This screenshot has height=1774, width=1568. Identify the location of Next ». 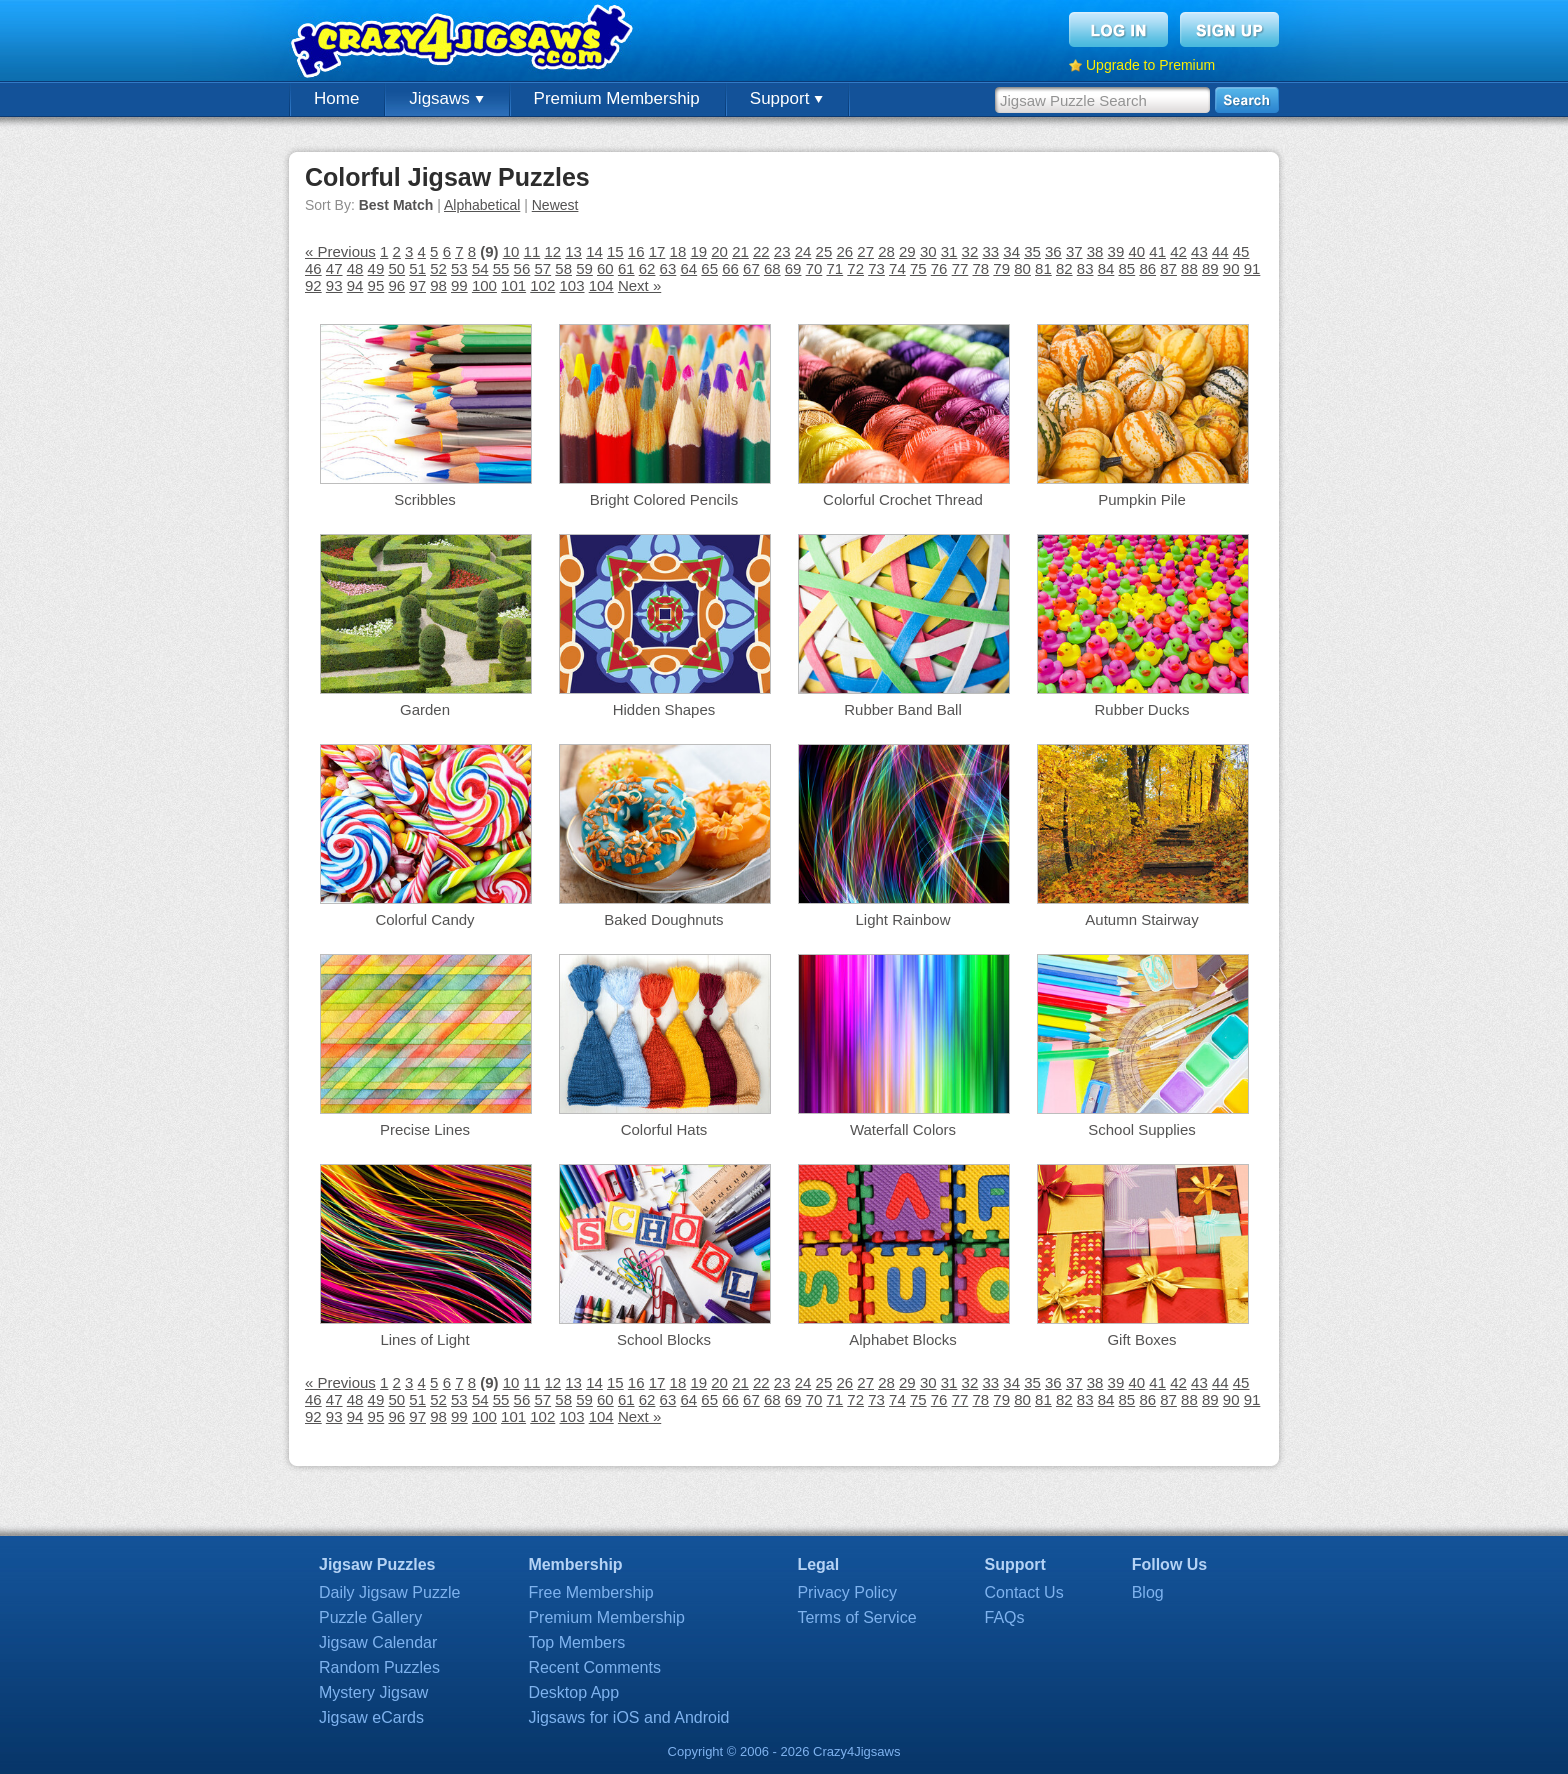
(639, 285).